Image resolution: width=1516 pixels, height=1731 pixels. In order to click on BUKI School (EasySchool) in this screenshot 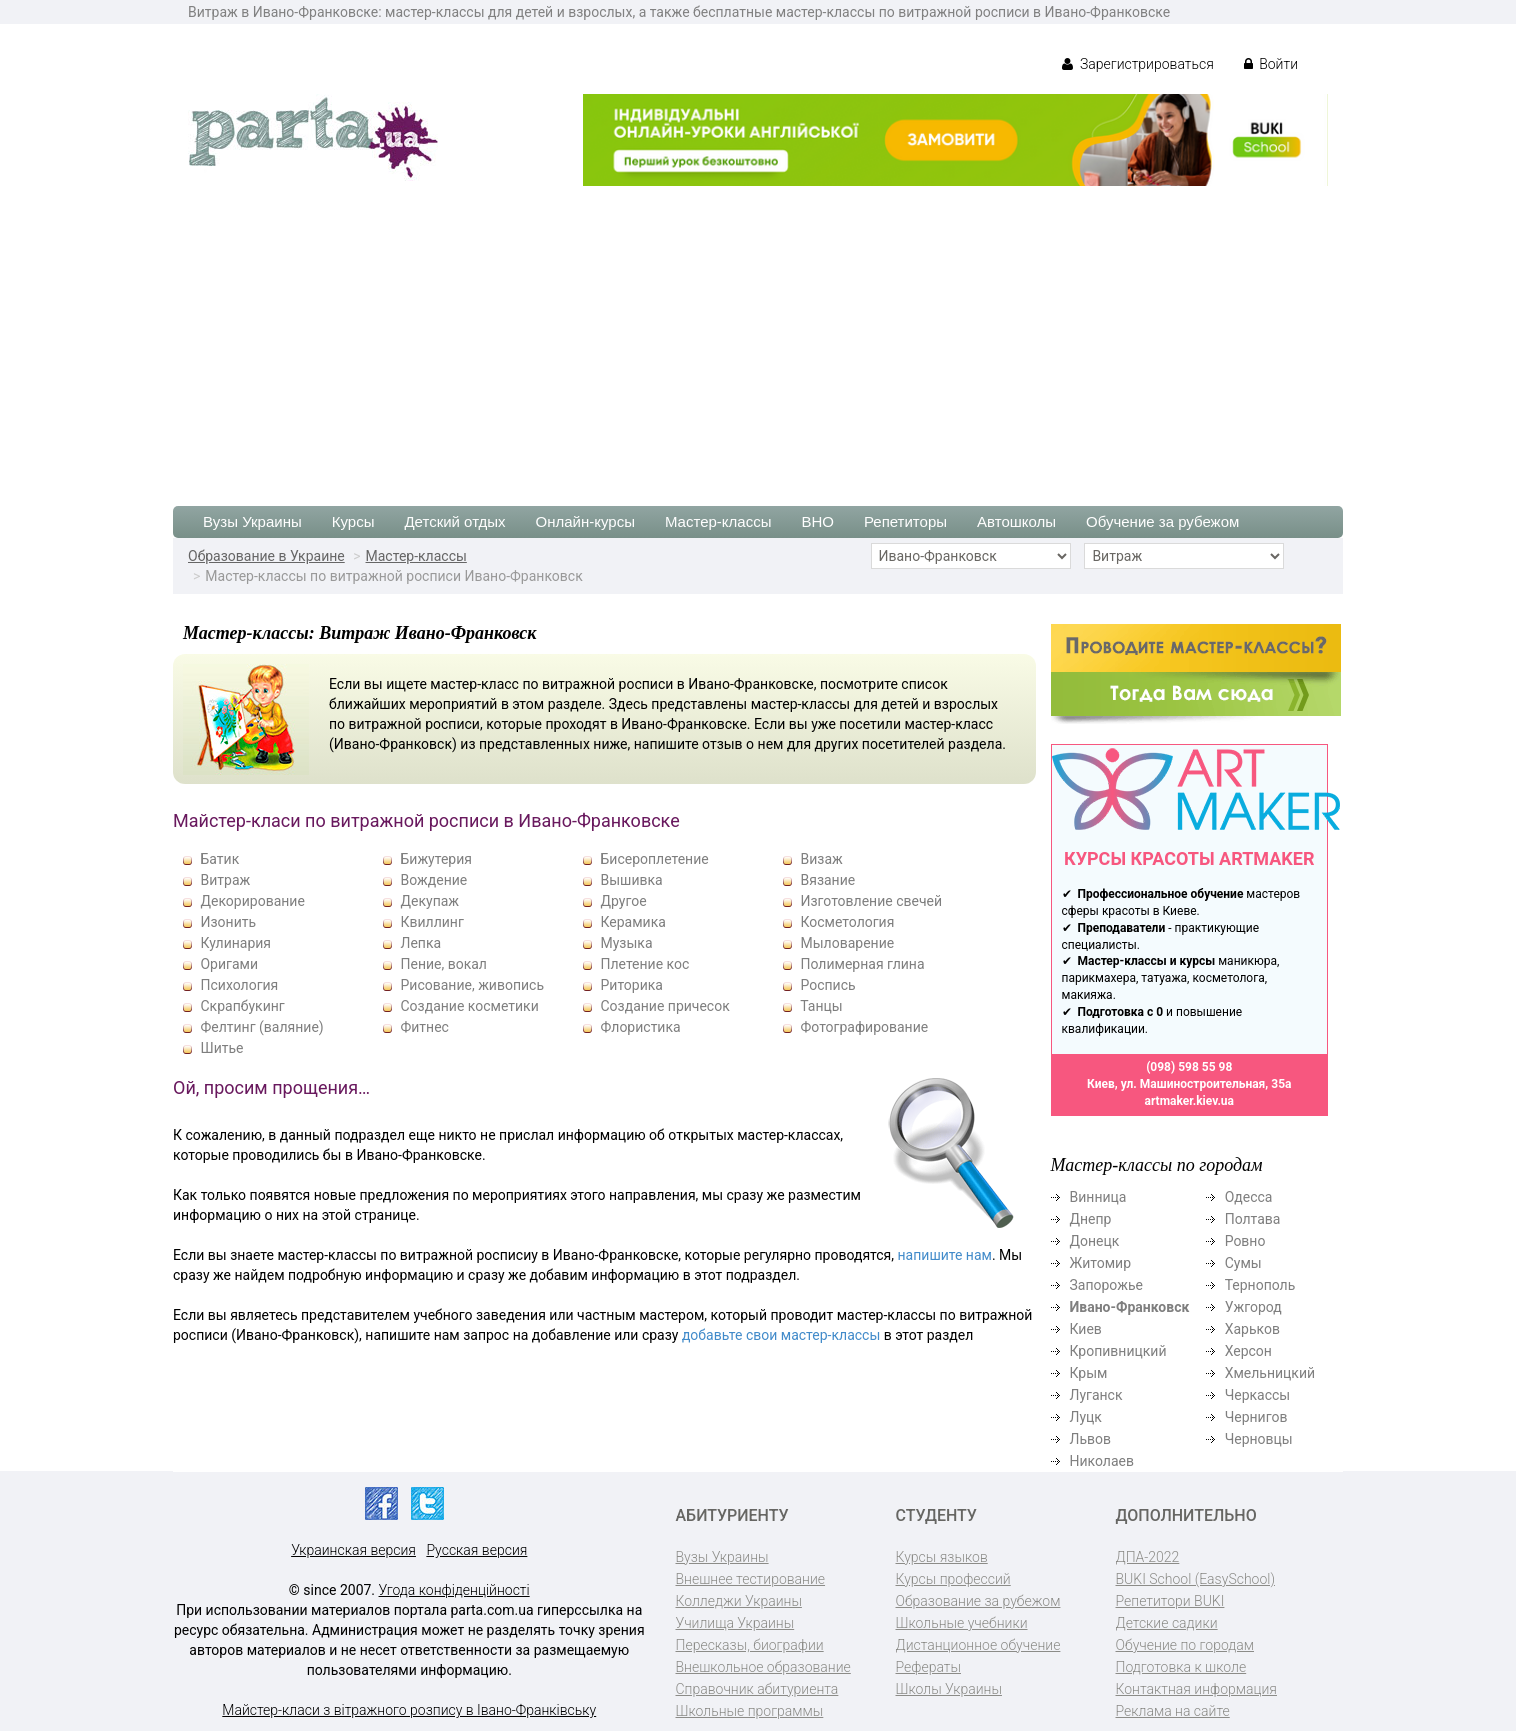, I will do `click(1195, 1579)`.